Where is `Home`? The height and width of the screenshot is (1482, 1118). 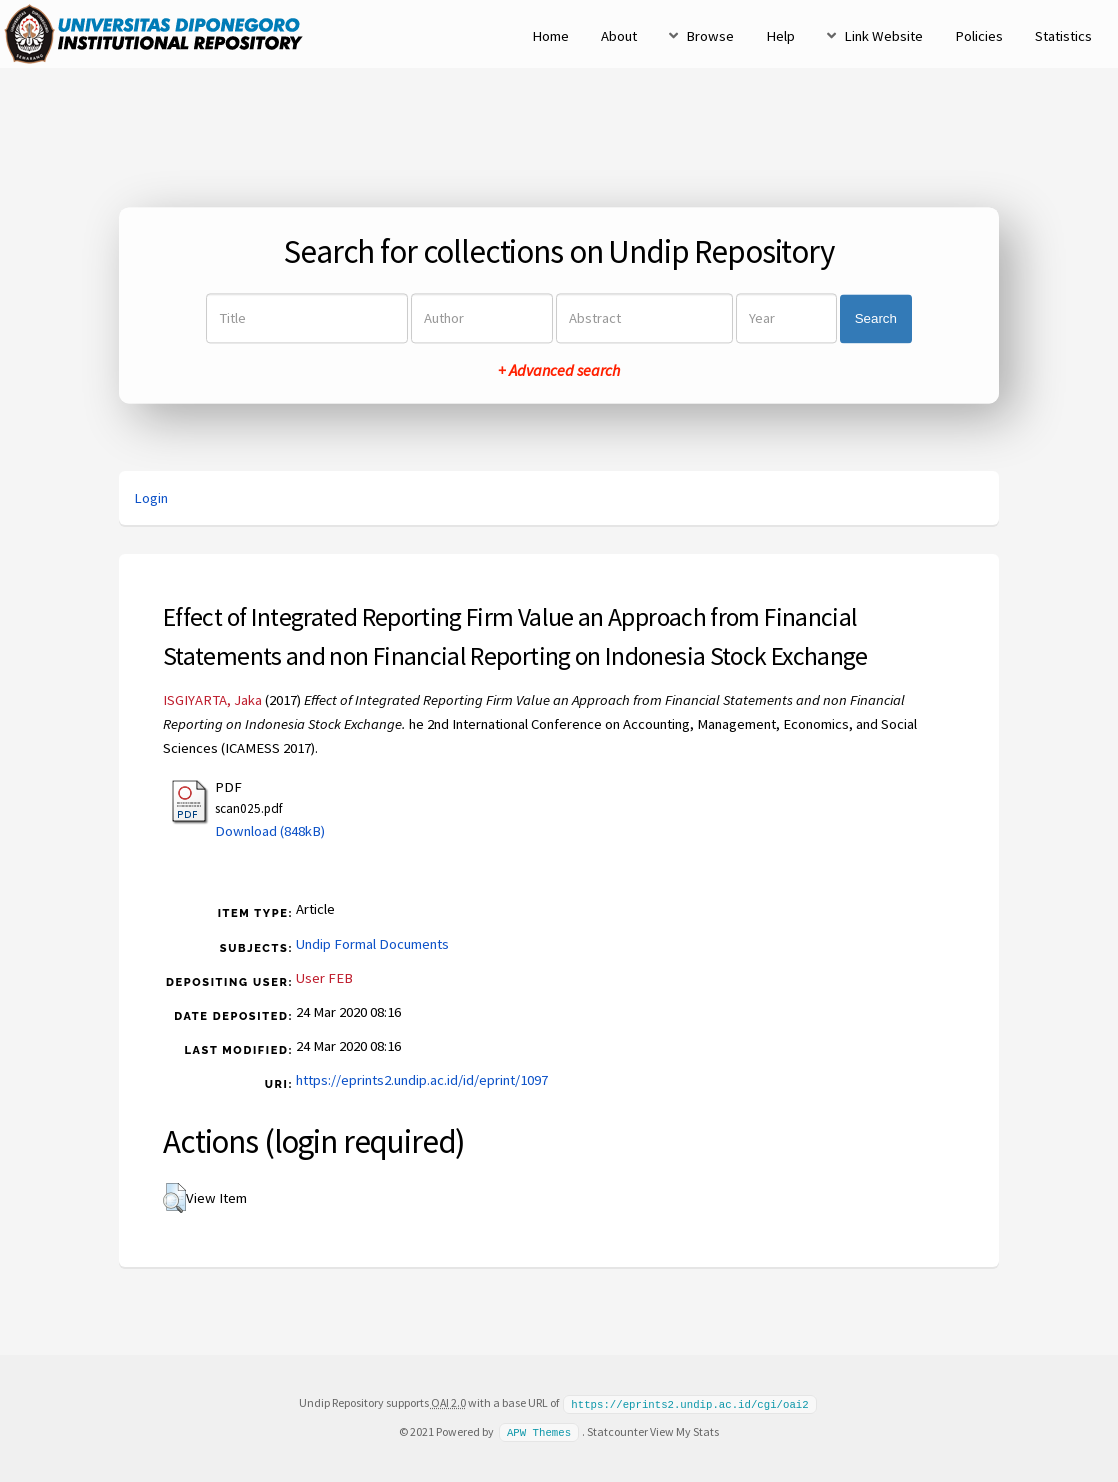
Home is located at coordinates (550, 36).